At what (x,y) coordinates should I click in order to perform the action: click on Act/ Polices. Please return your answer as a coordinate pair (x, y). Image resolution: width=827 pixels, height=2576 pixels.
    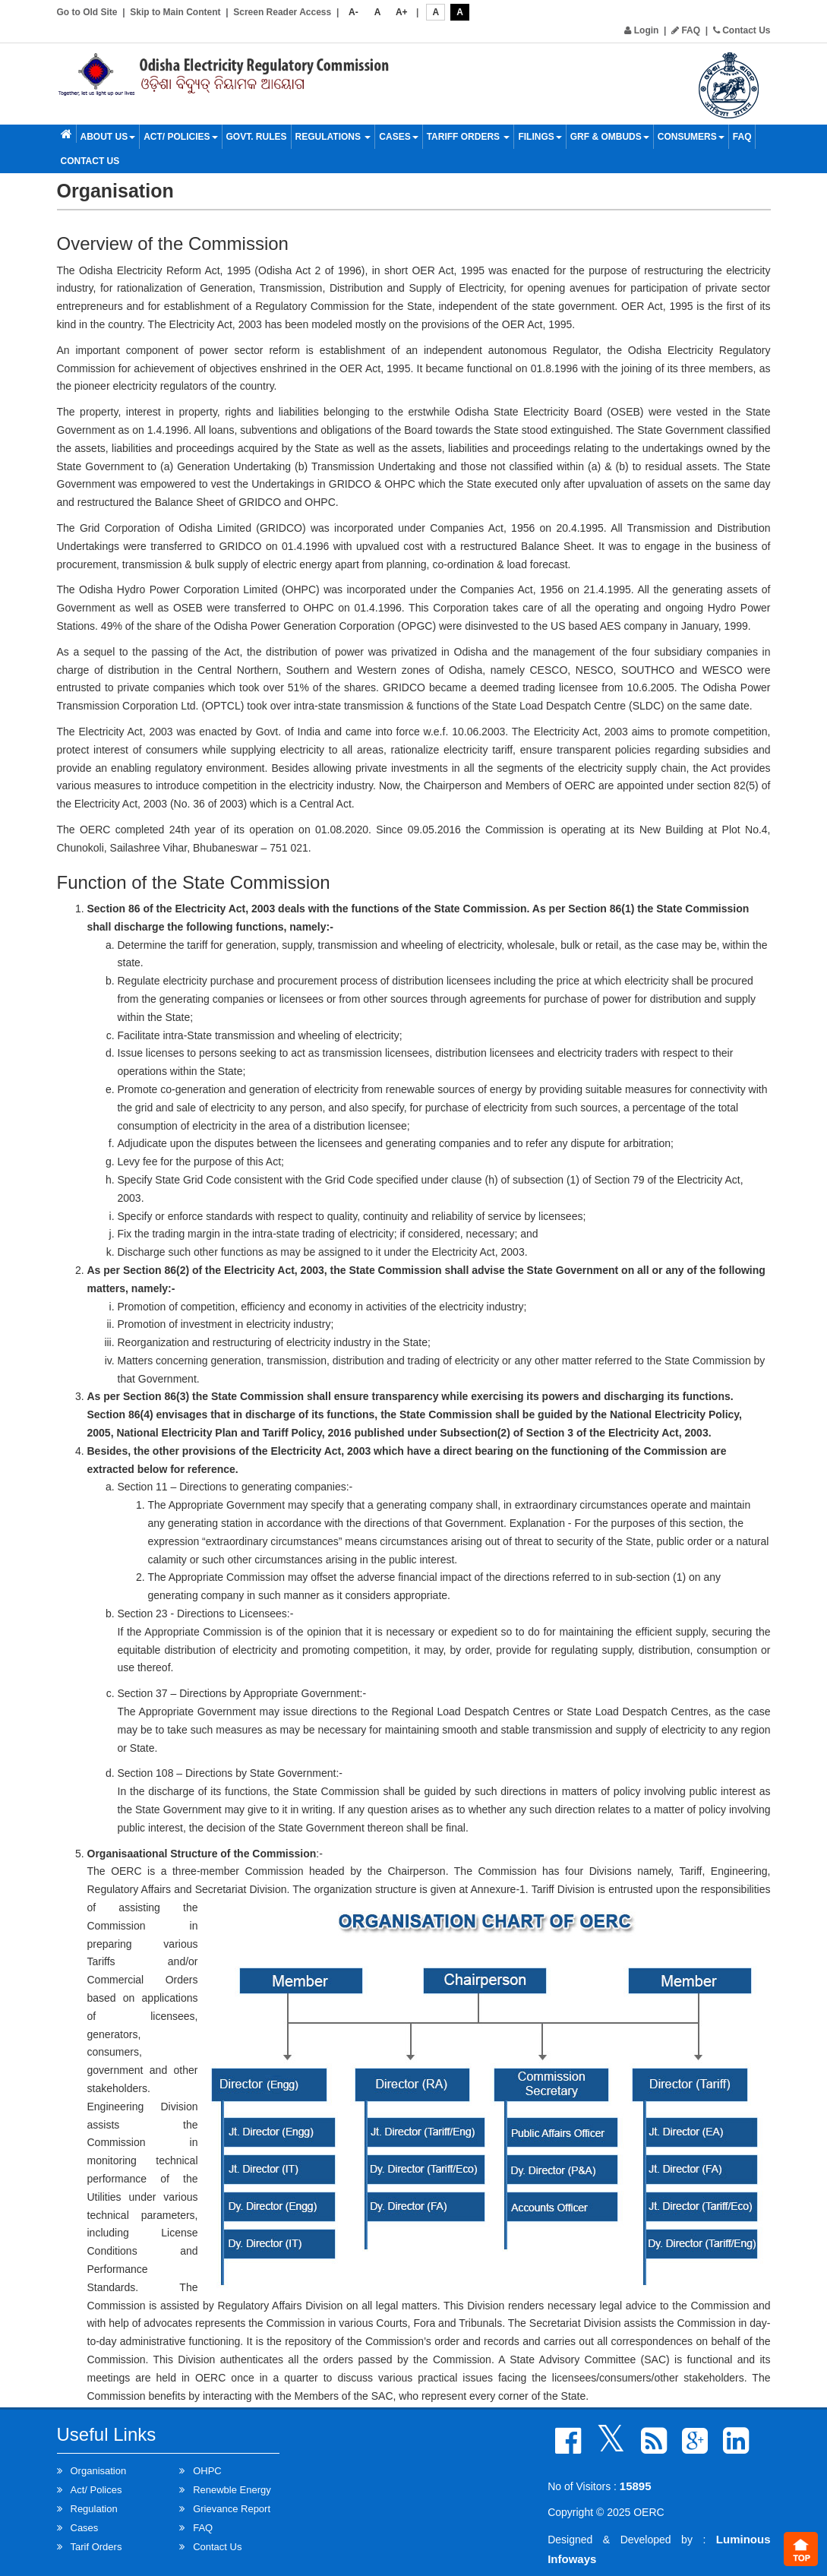
    Looking at the image, I should click on (96, 2489).